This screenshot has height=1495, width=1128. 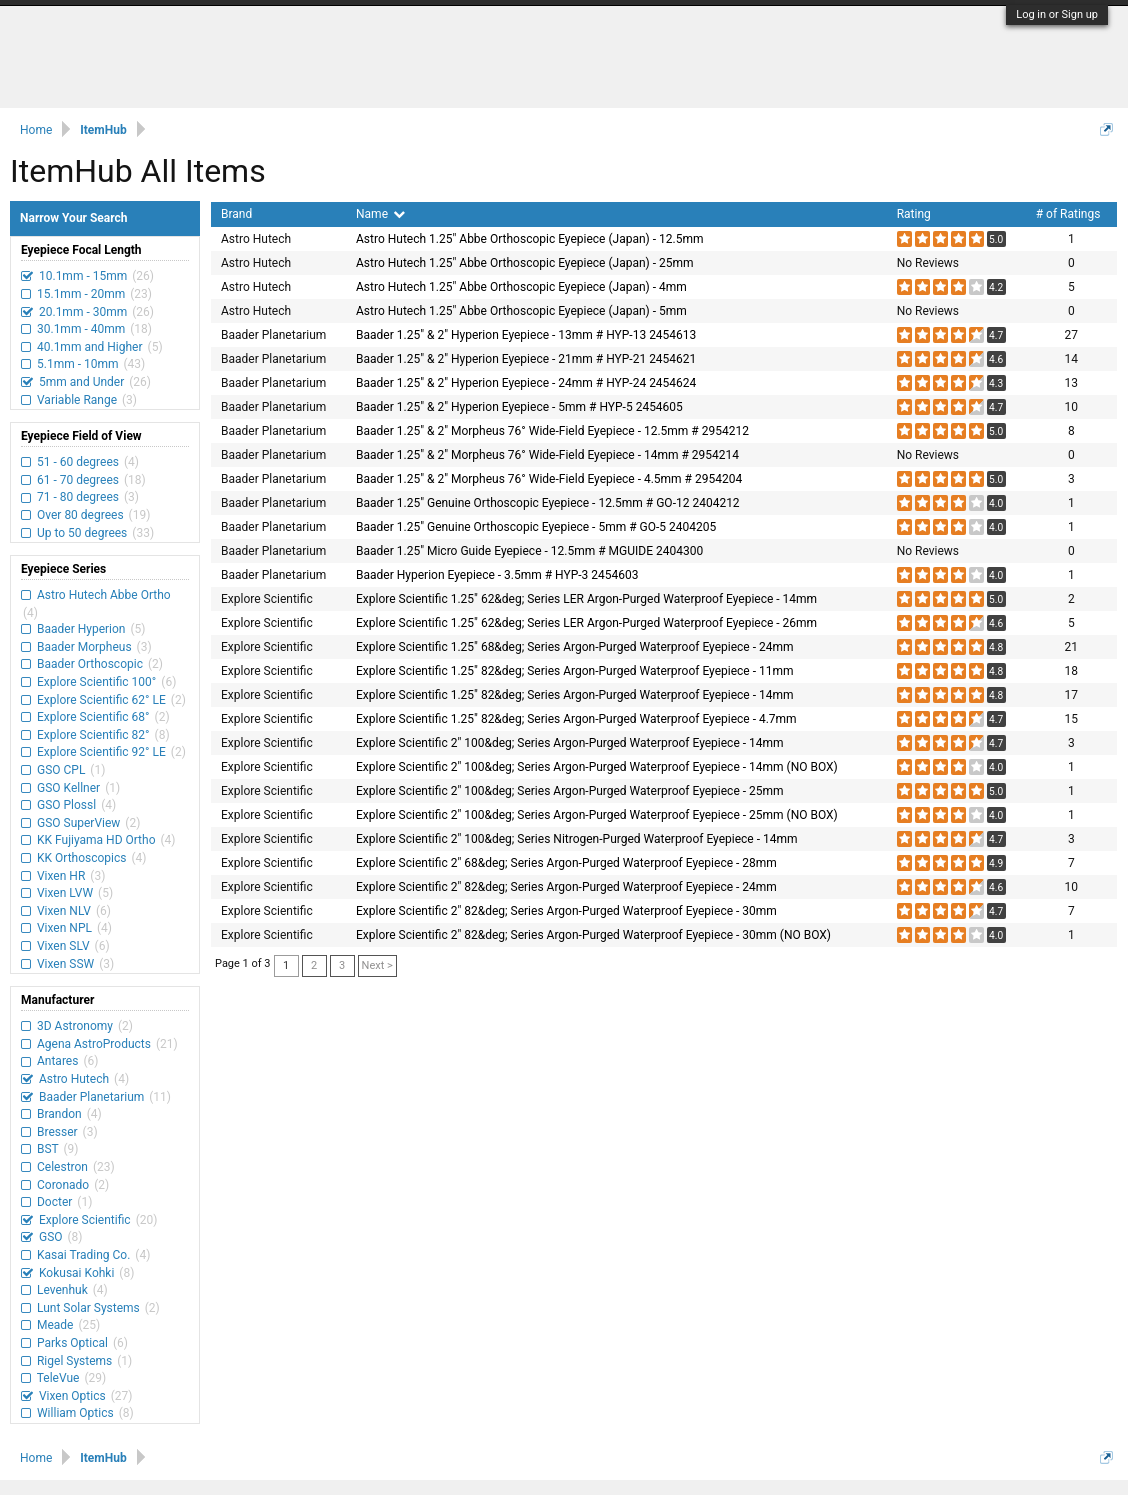 What do you see at coordinates (94, 1044) in the screenshot?
I see `Agena AstroProducts` at bounding box center [94, 1044].